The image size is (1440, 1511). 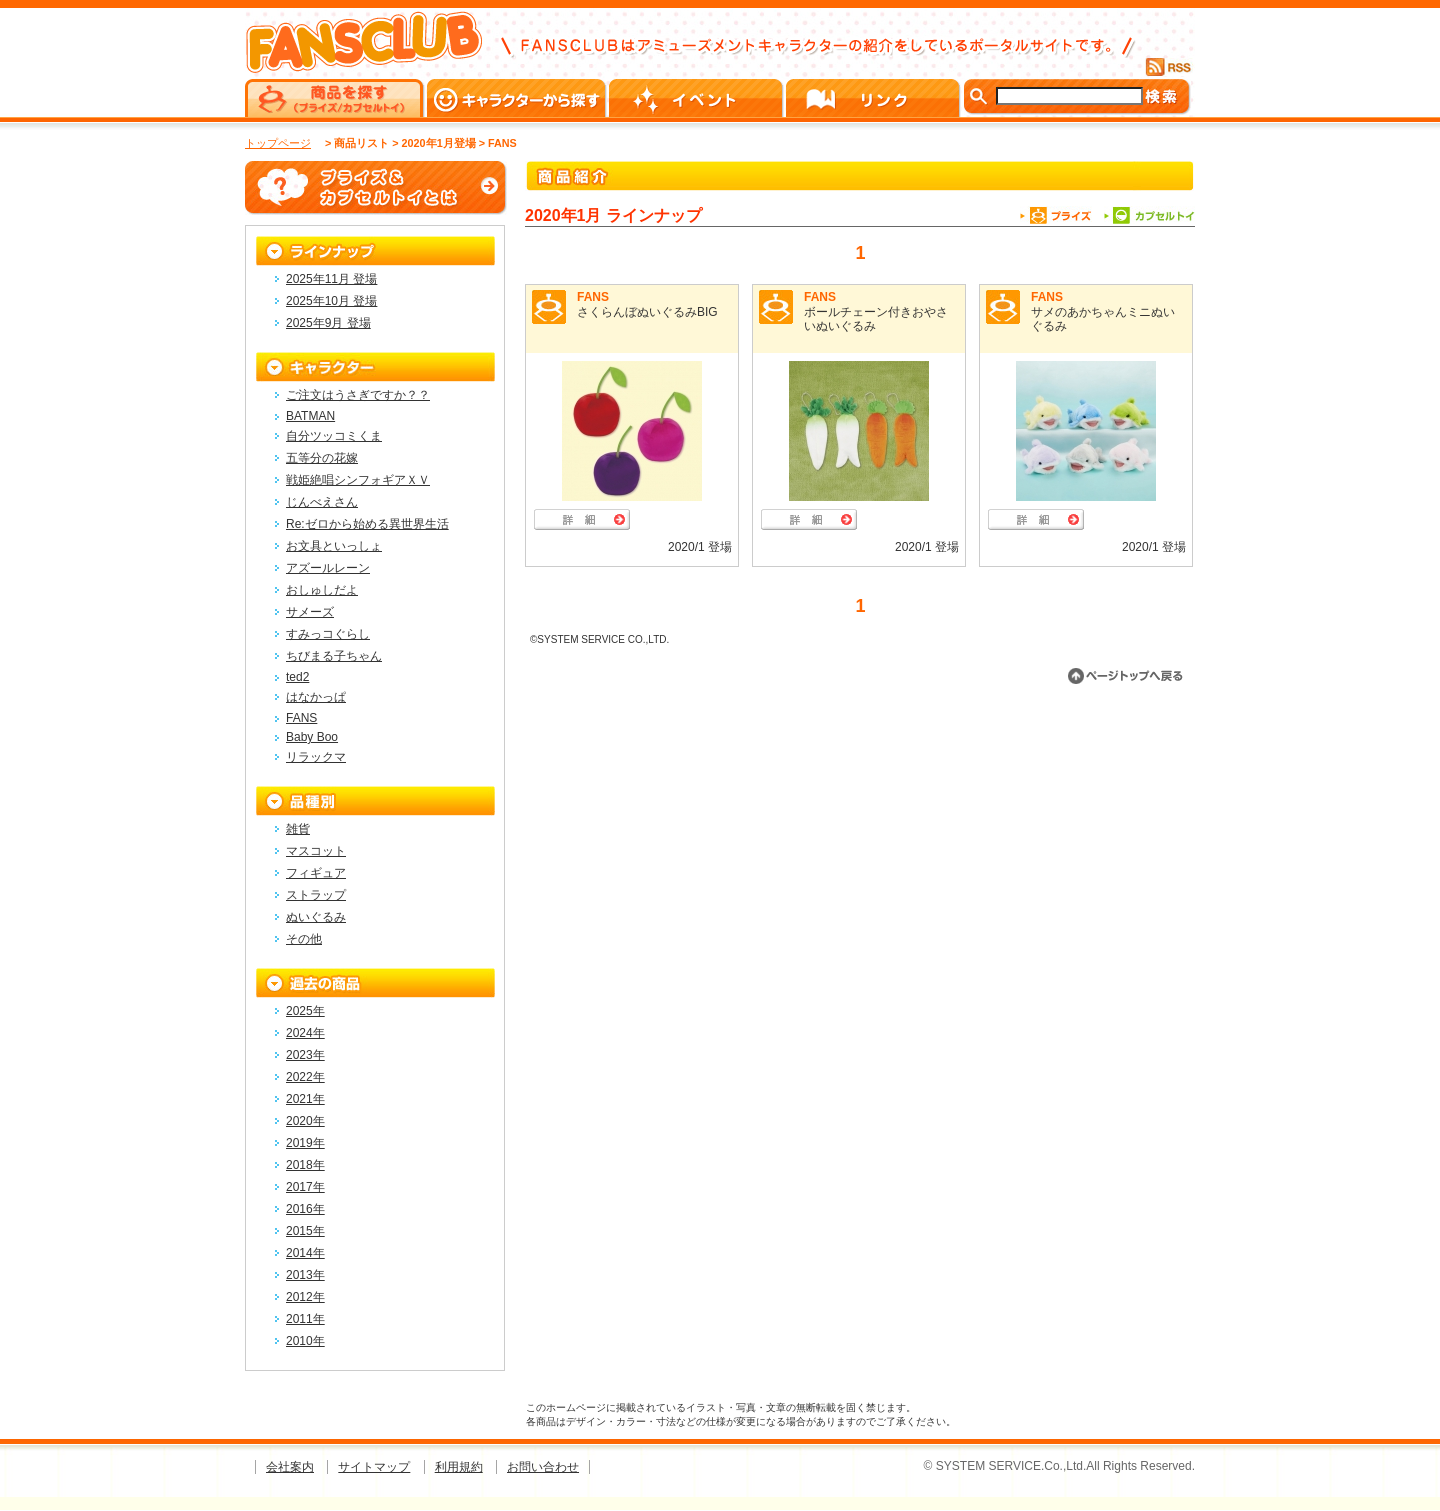 I want to click on 2018年, so click(x=305, y=1165).